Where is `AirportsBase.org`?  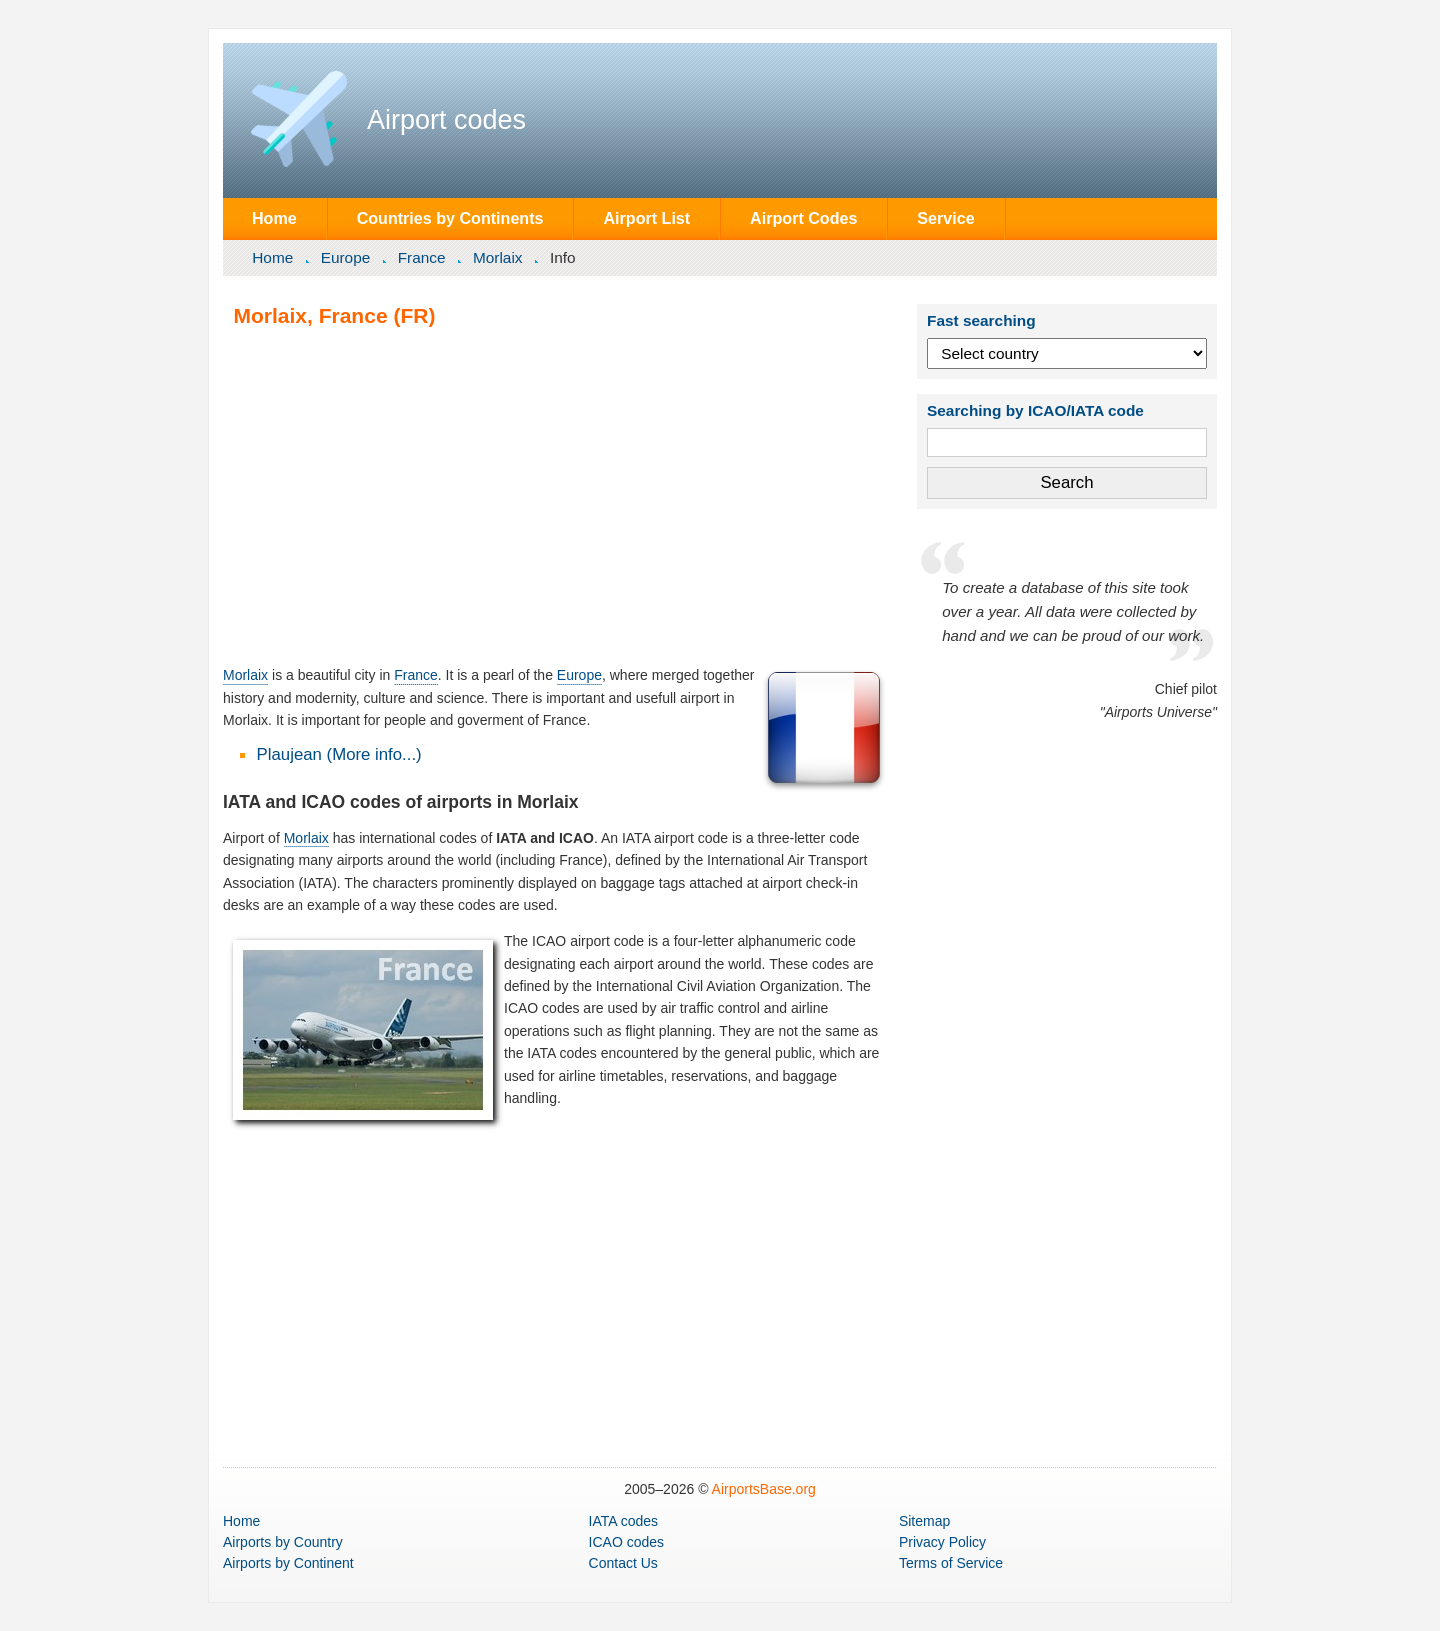
AirportsBase.org is located at coordinates (764, 1489).